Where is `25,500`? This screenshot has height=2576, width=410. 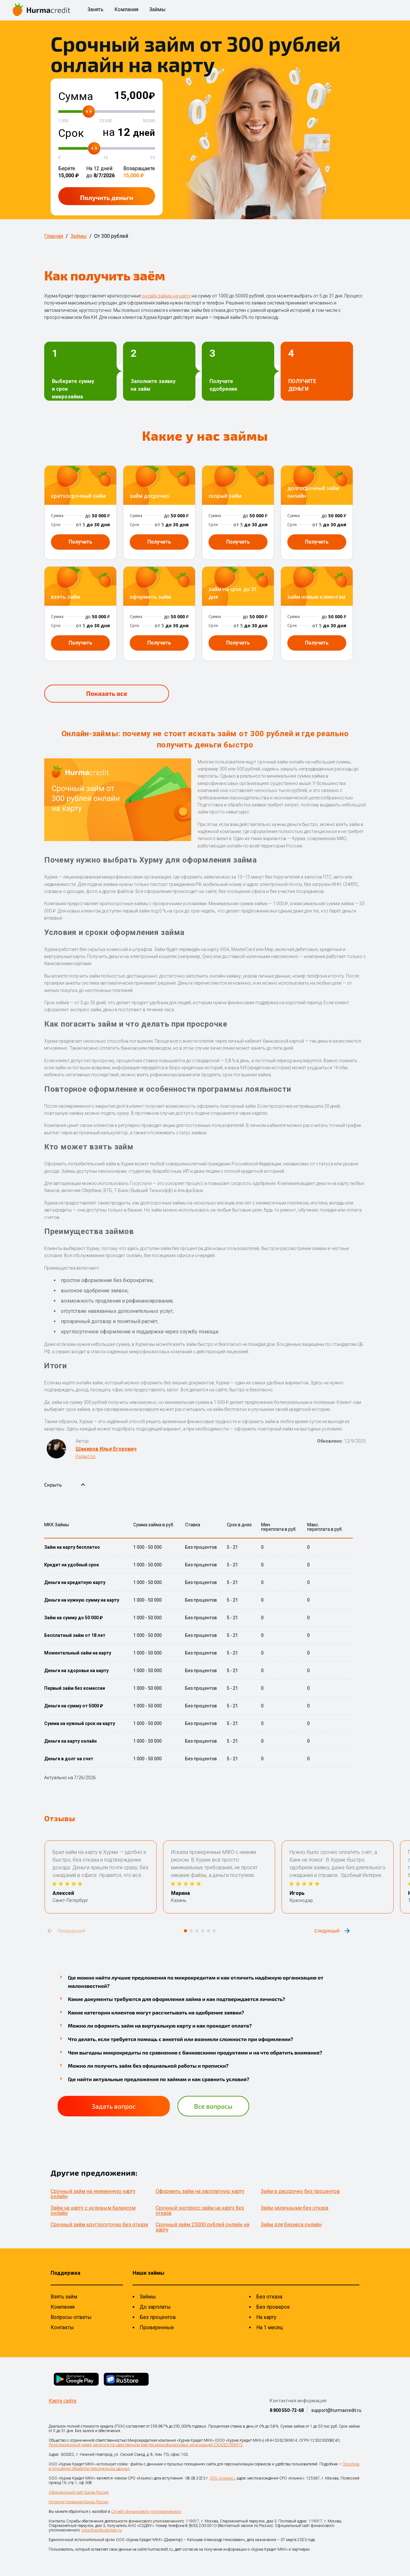 25,500 is located at coordinates (106, 121).